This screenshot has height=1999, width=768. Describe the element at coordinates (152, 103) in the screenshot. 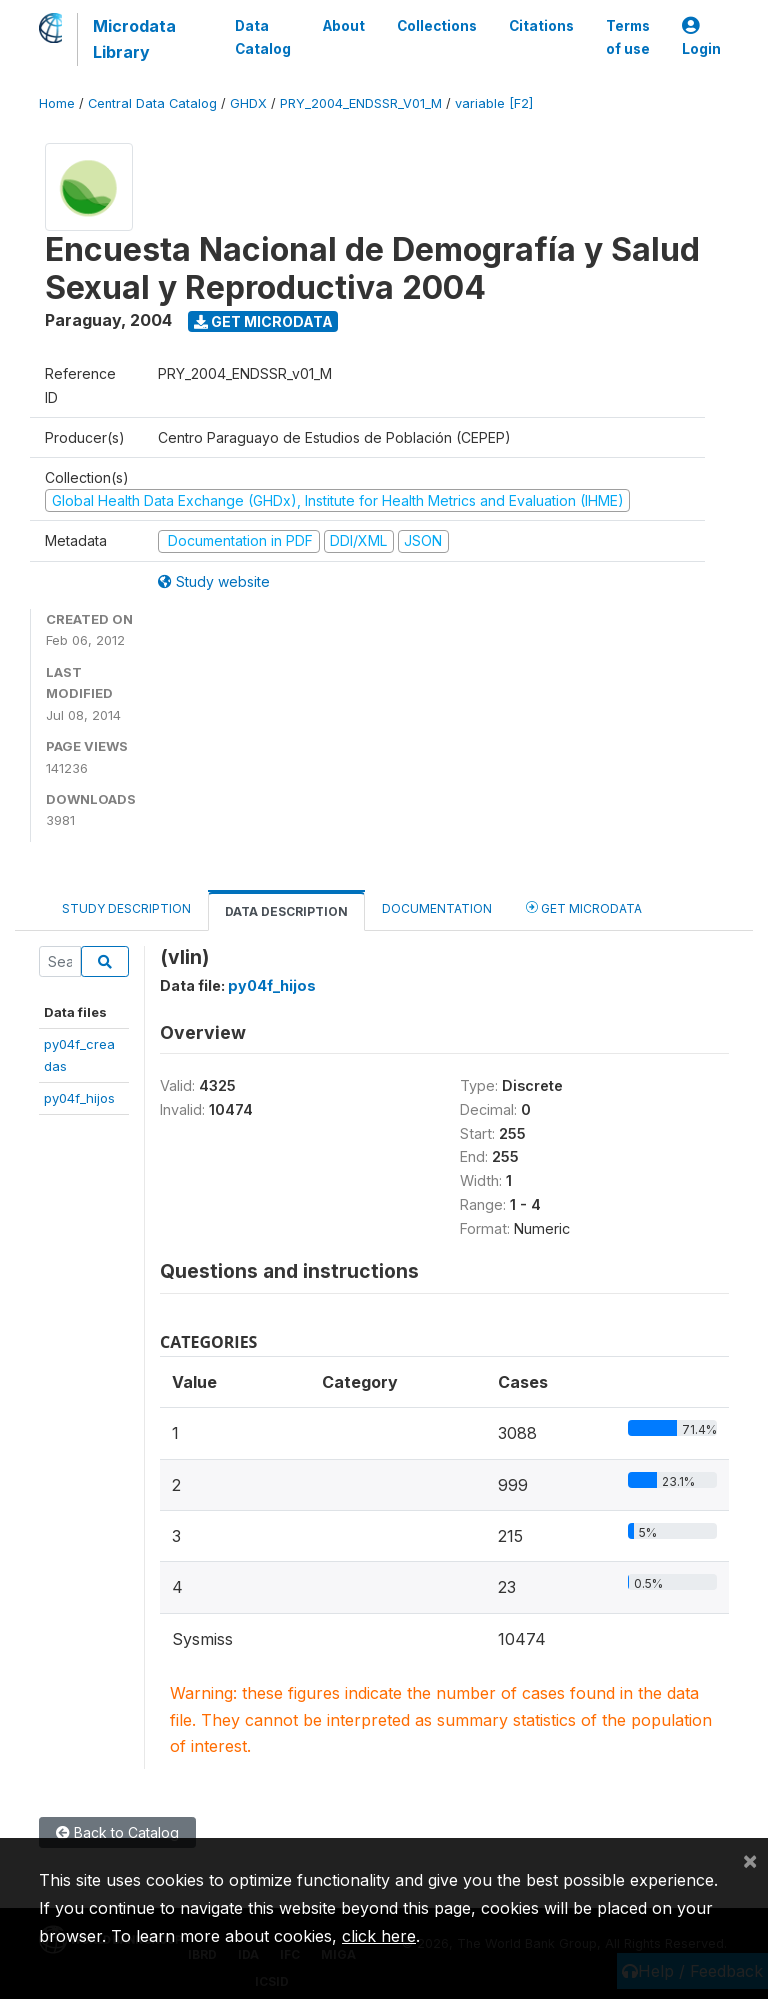

I see `Central Data Catalog` at that location.